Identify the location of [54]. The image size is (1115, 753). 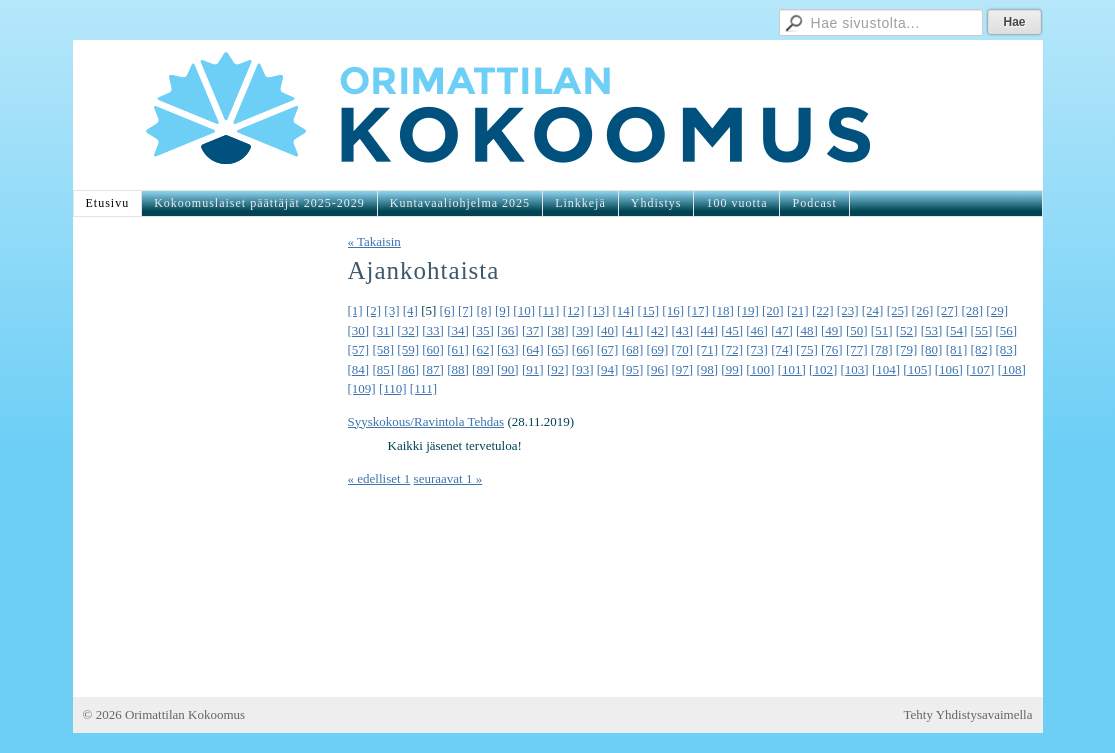
(957, 330).